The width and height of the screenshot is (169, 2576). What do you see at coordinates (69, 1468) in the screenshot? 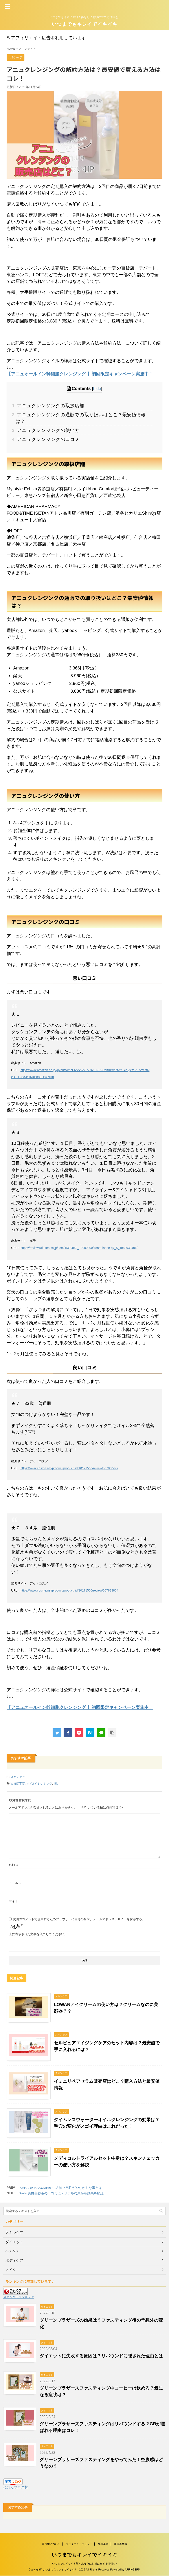
I see `https://www.cosme.net/product/product_id/10171560/review/507860472` at bounding box center [69, 1468].